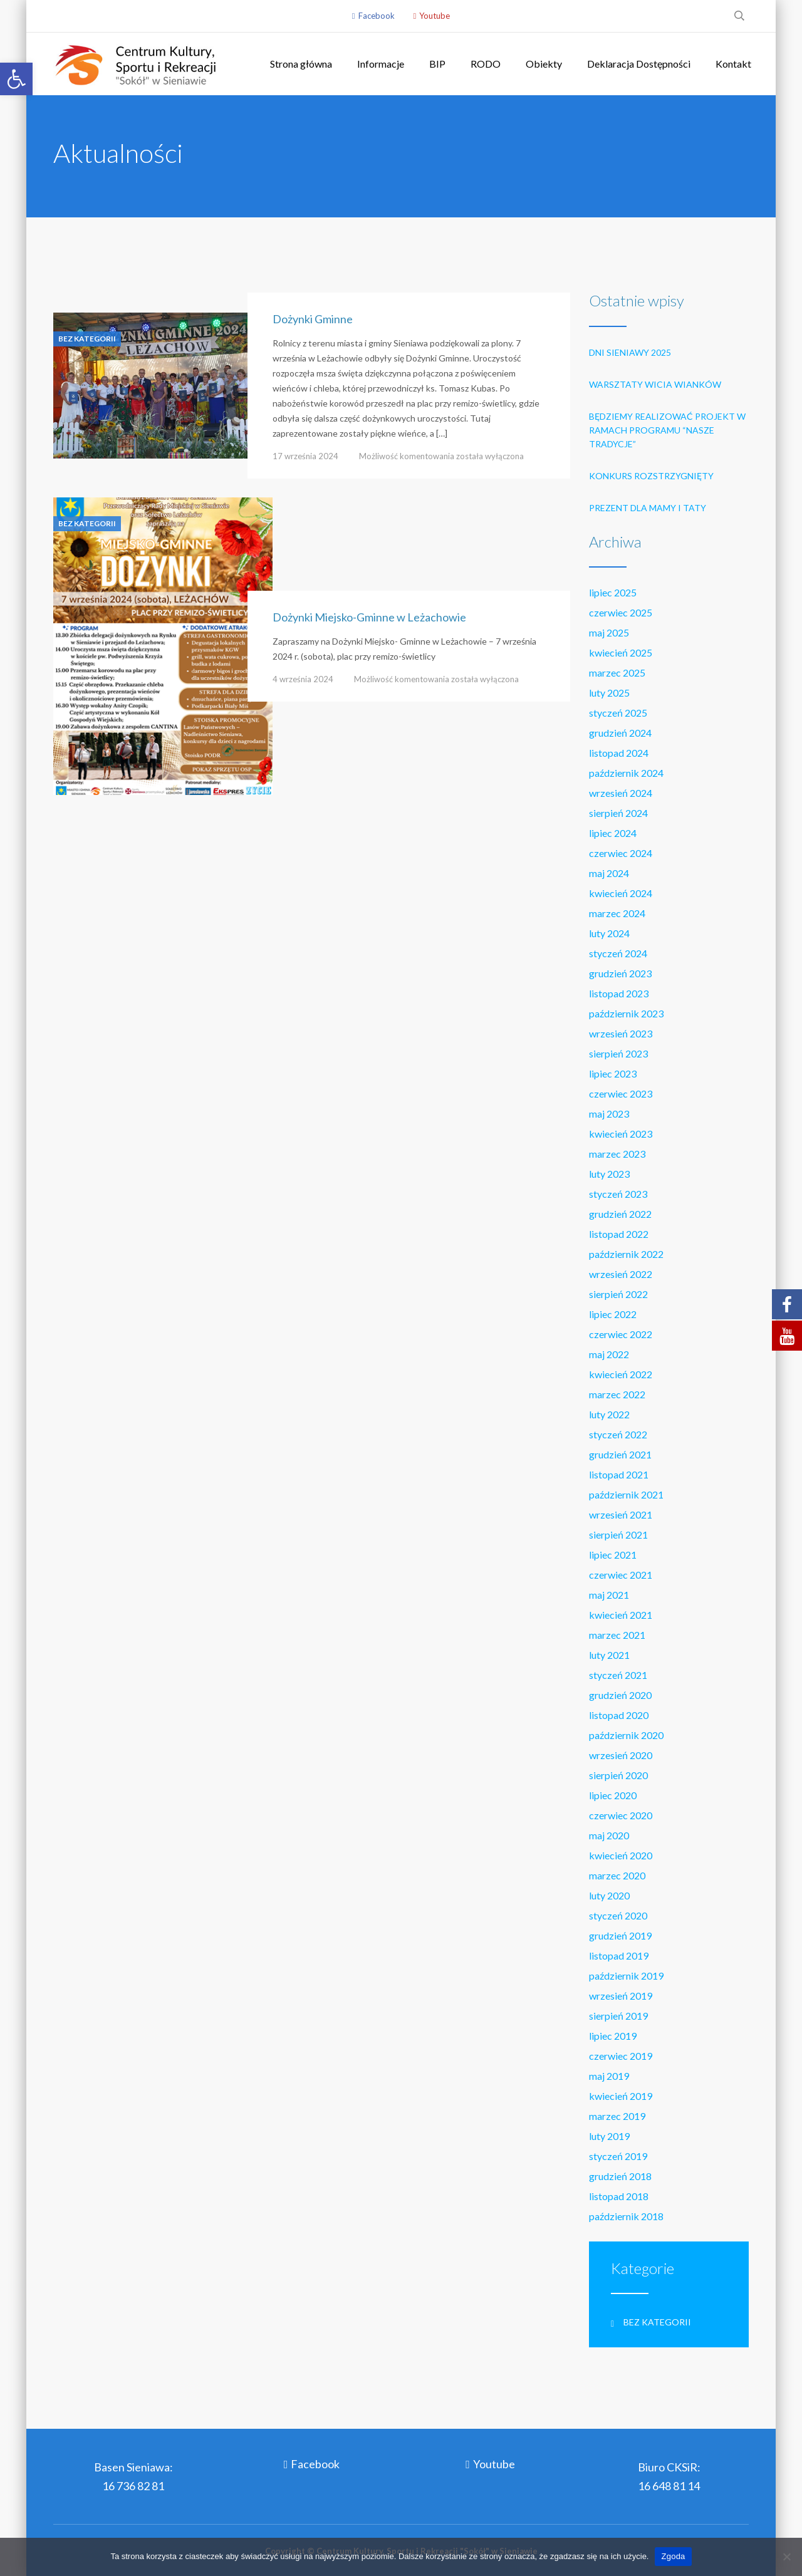  What do you see at coordinates (609, 1174) in the screenshot?
I see `luty 2023 [link]` at bounding box center [609, 1174].